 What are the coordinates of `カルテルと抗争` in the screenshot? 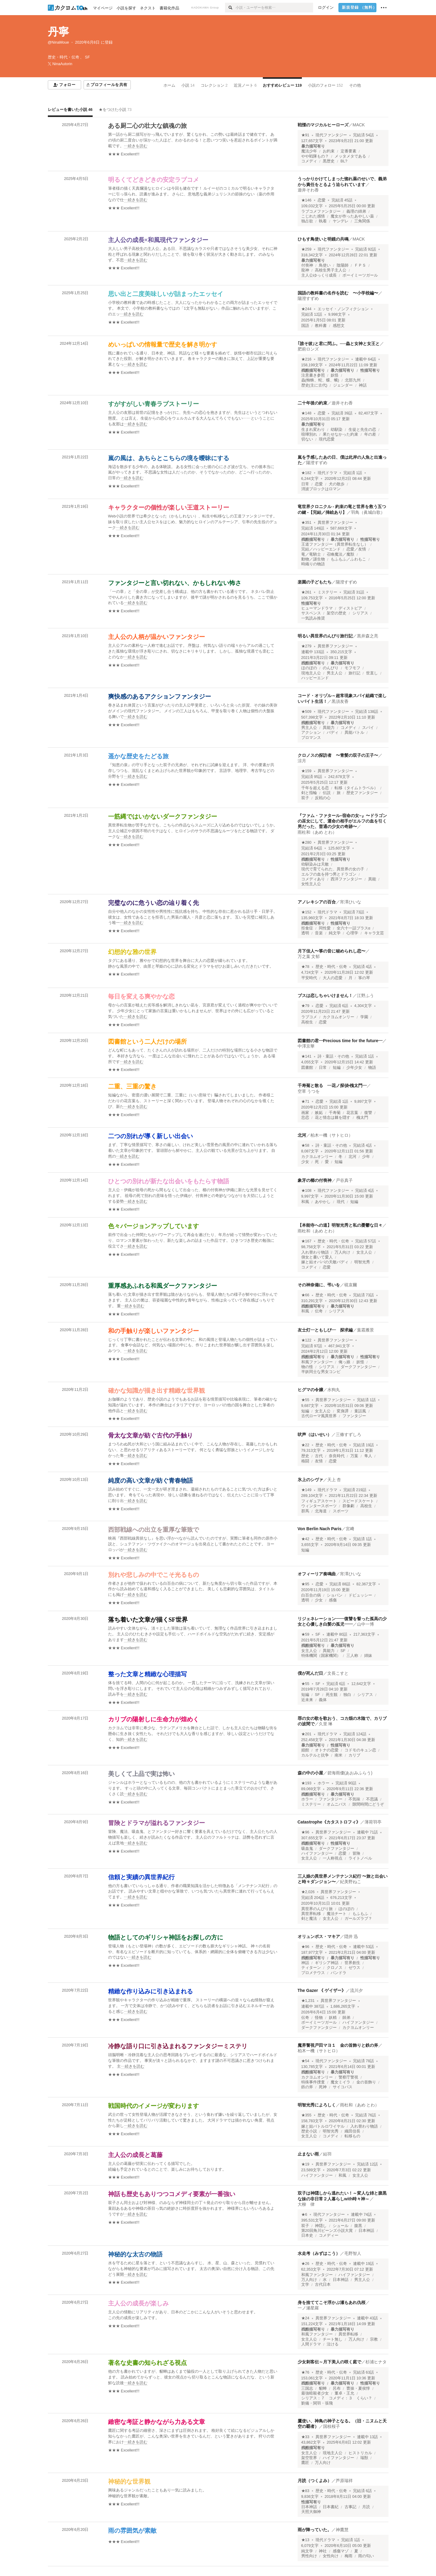 It's located at (315, 1755).